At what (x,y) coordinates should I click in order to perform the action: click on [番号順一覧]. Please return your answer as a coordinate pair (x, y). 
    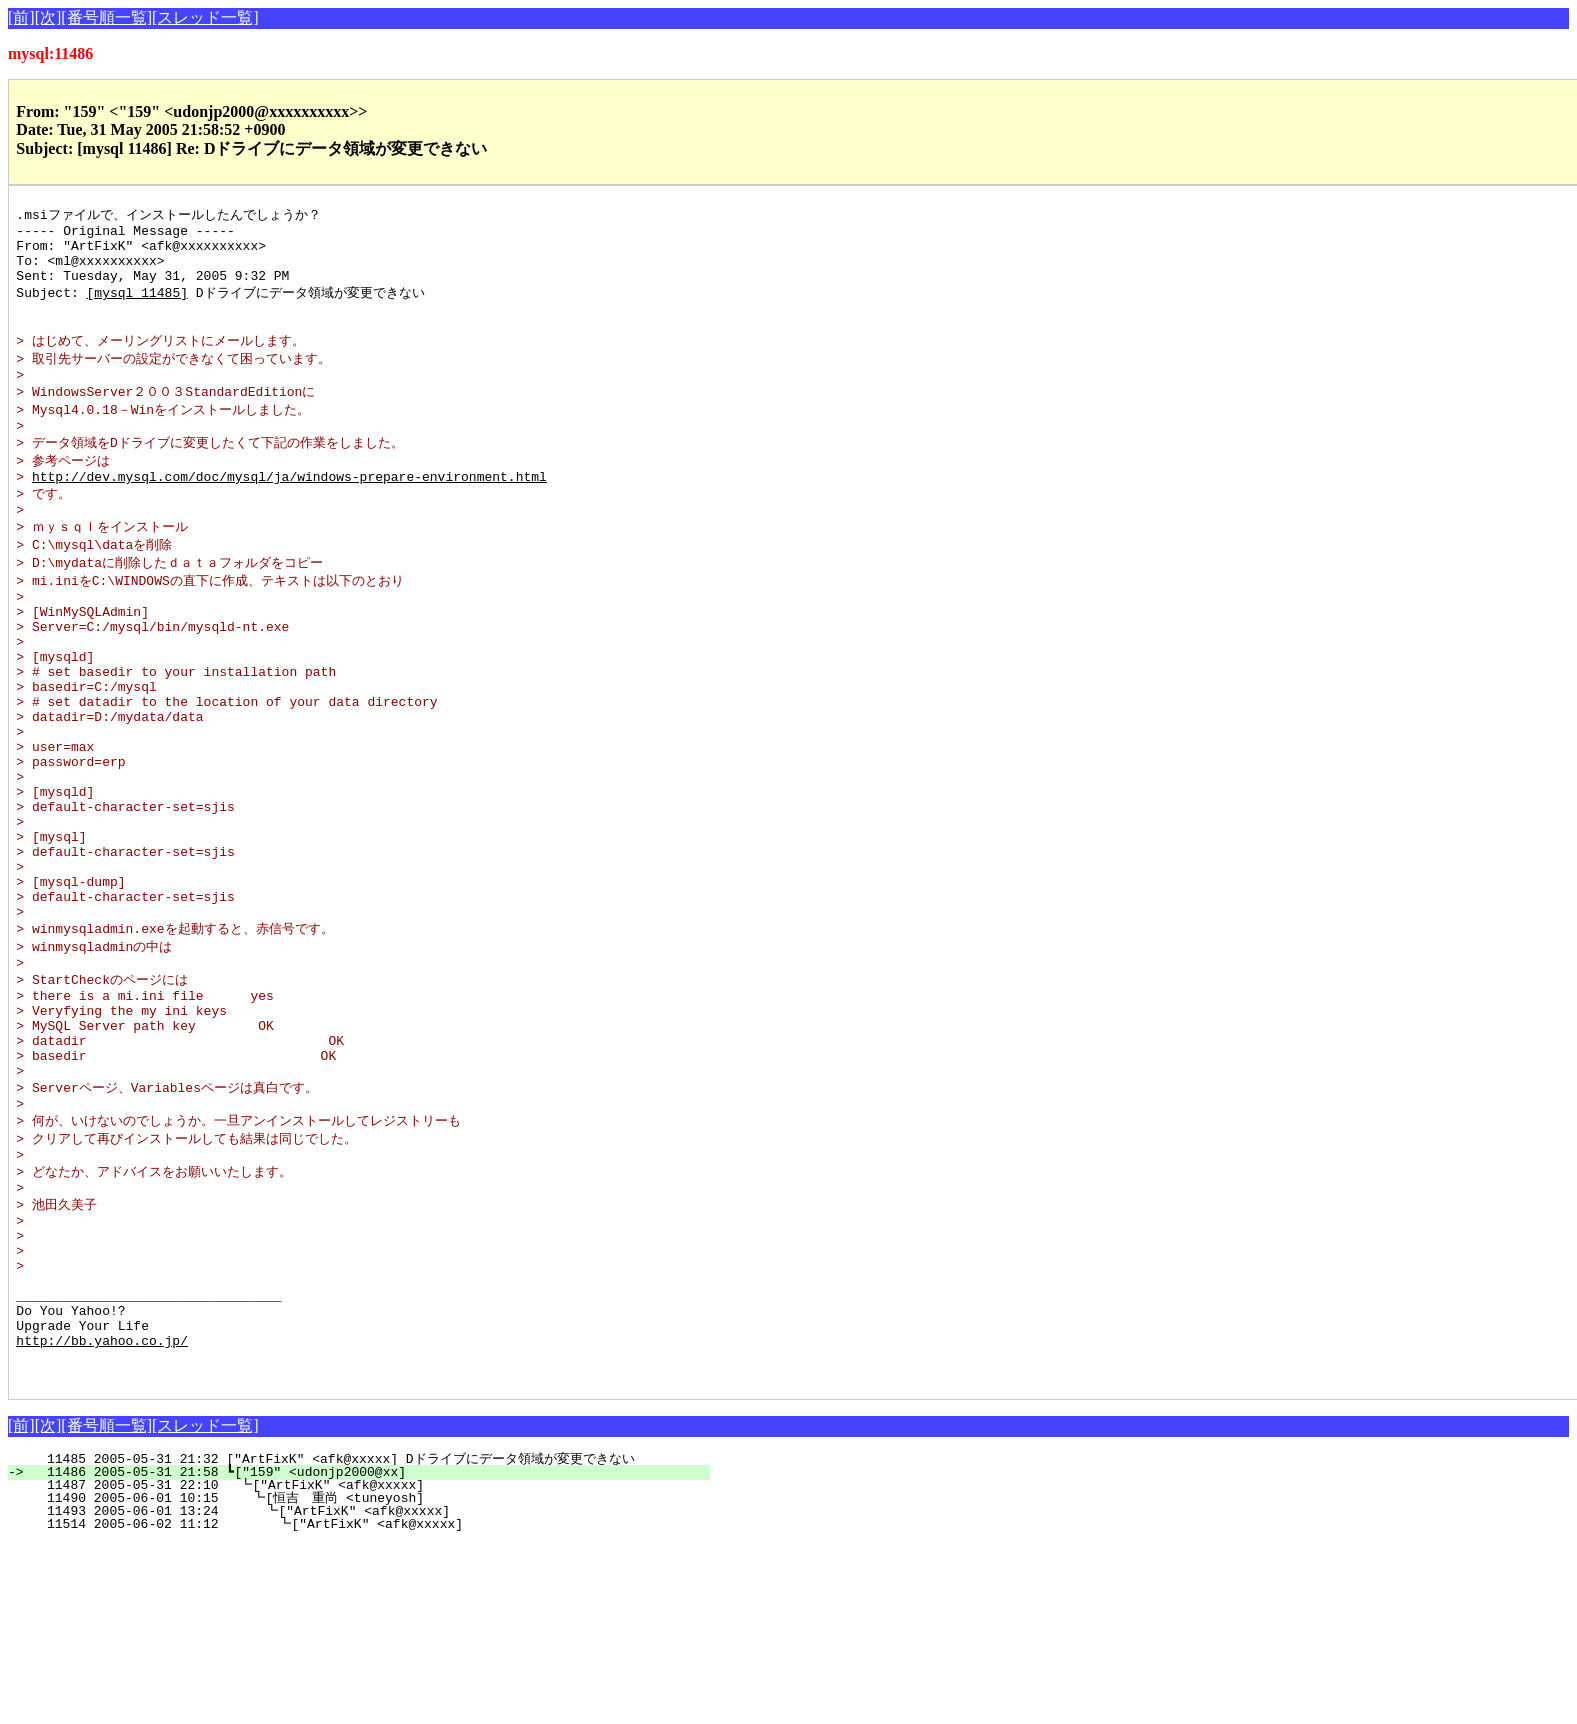
    Looking at the image, I should click on (106, 17).